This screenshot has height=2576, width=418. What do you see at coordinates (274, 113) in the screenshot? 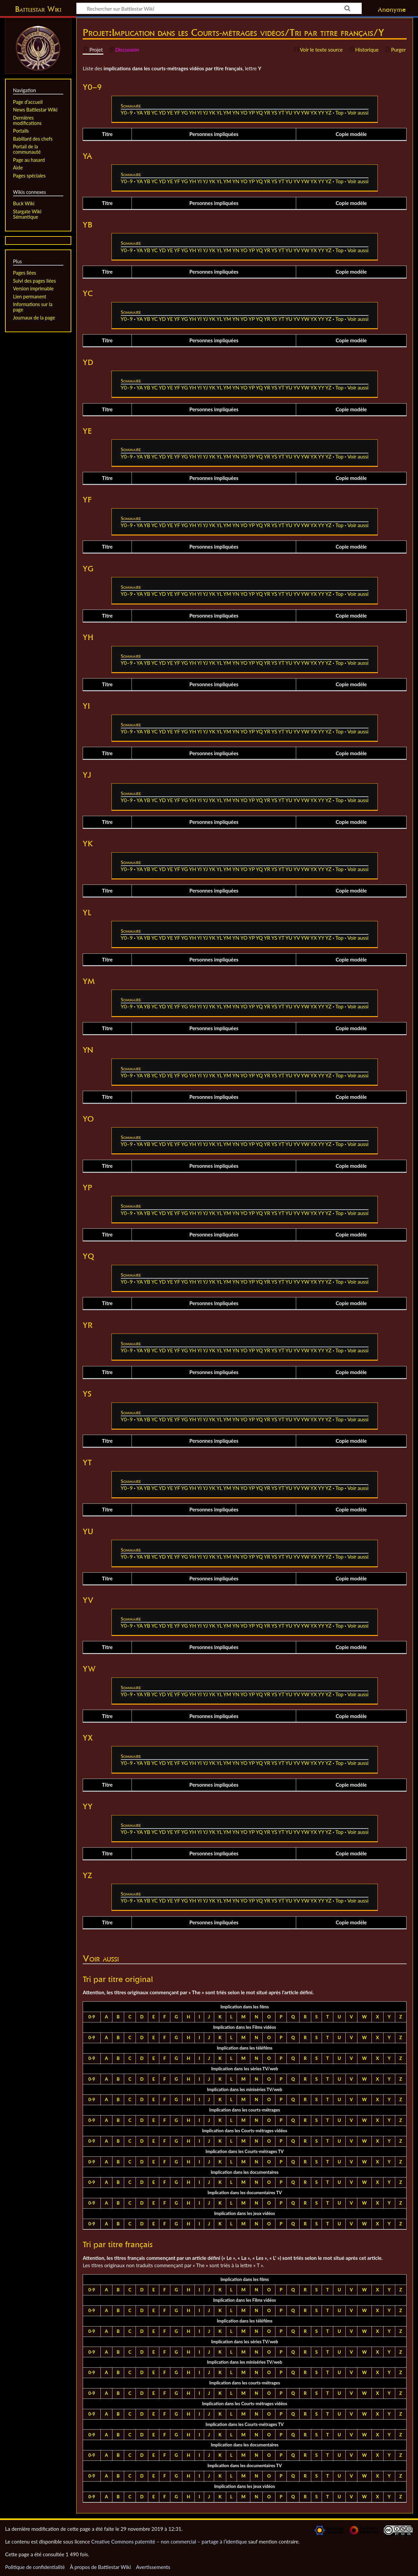
I see `YS` at bounding box center [274, 113].